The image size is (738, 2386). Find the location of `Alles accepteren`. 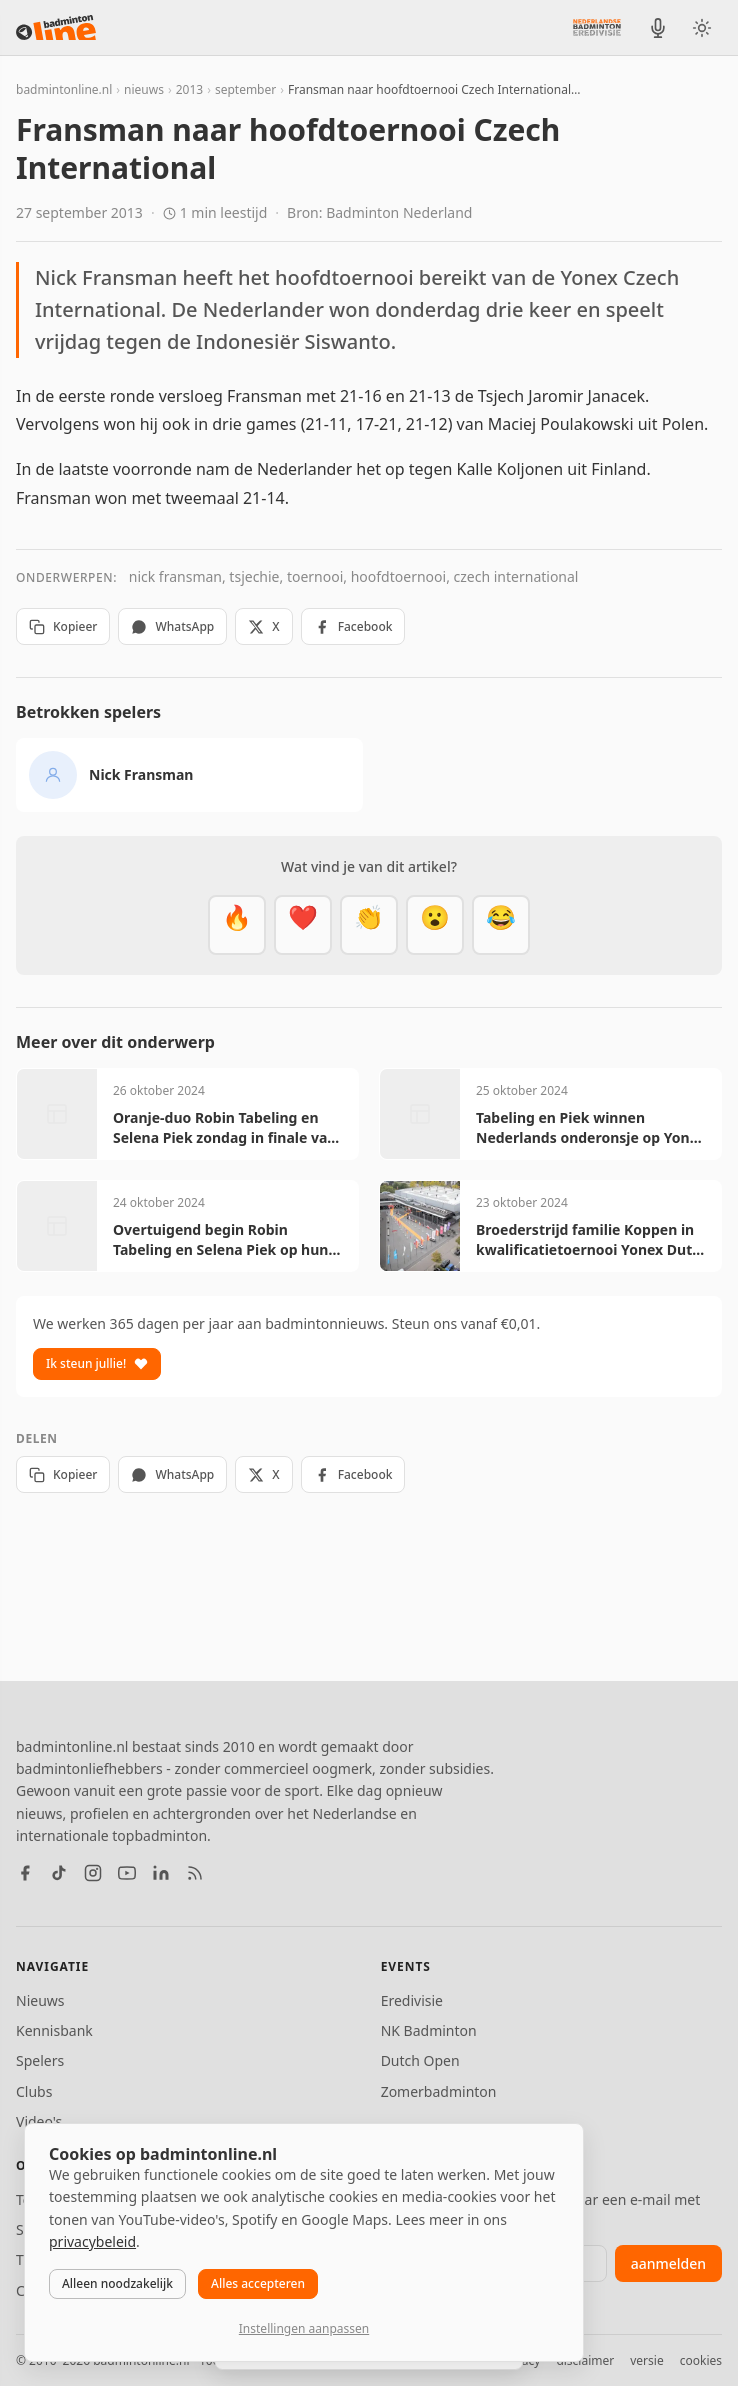

Alles accepteren is located at coordinates (258, 2283).